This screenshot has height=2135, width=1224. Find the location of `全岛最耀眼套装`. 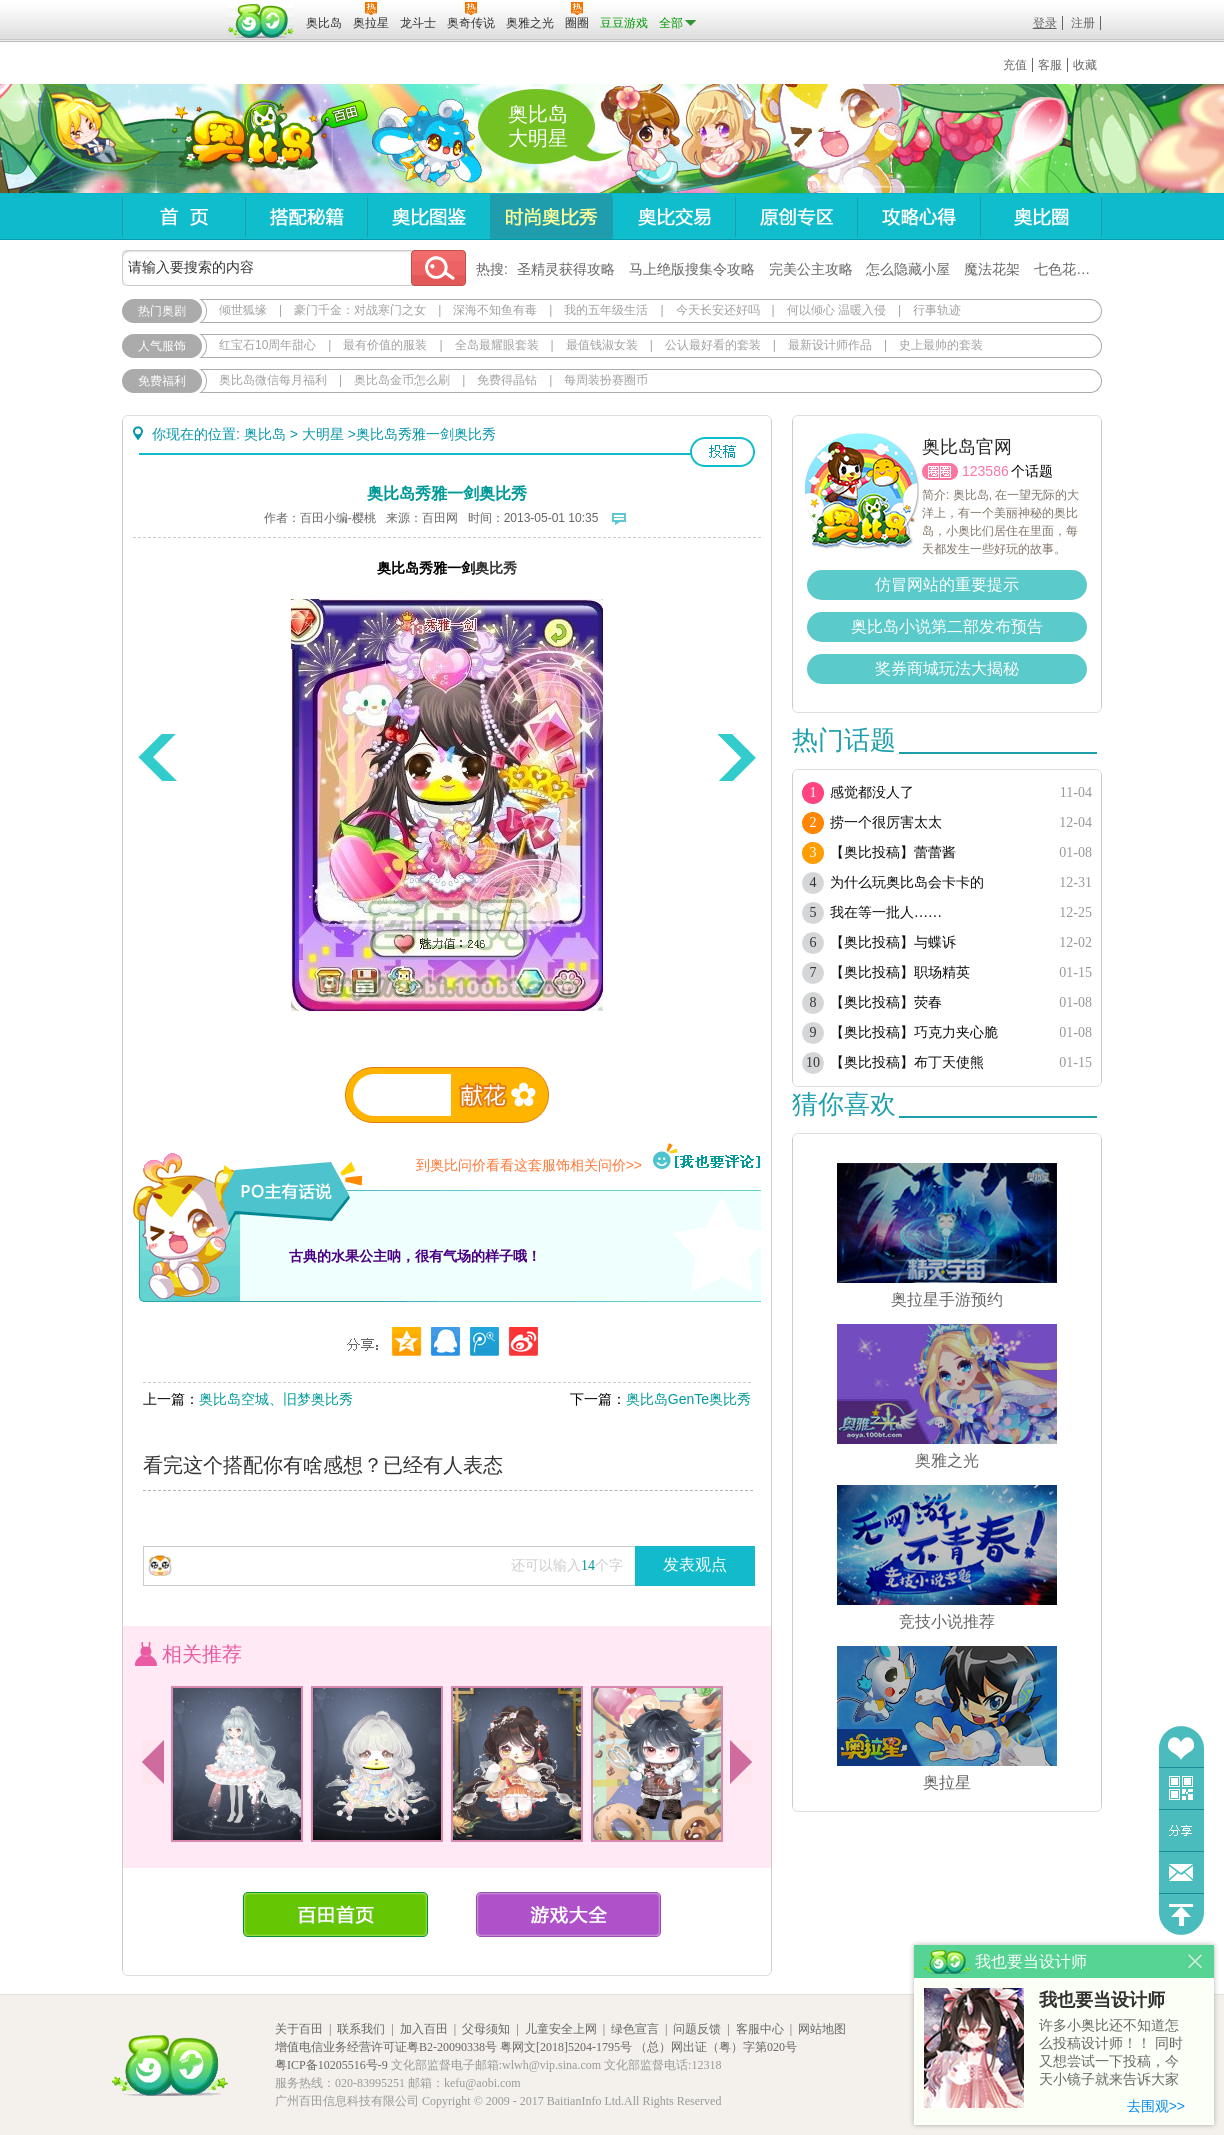

全岛最耀眼套装 is located at coordinates (497, 345).